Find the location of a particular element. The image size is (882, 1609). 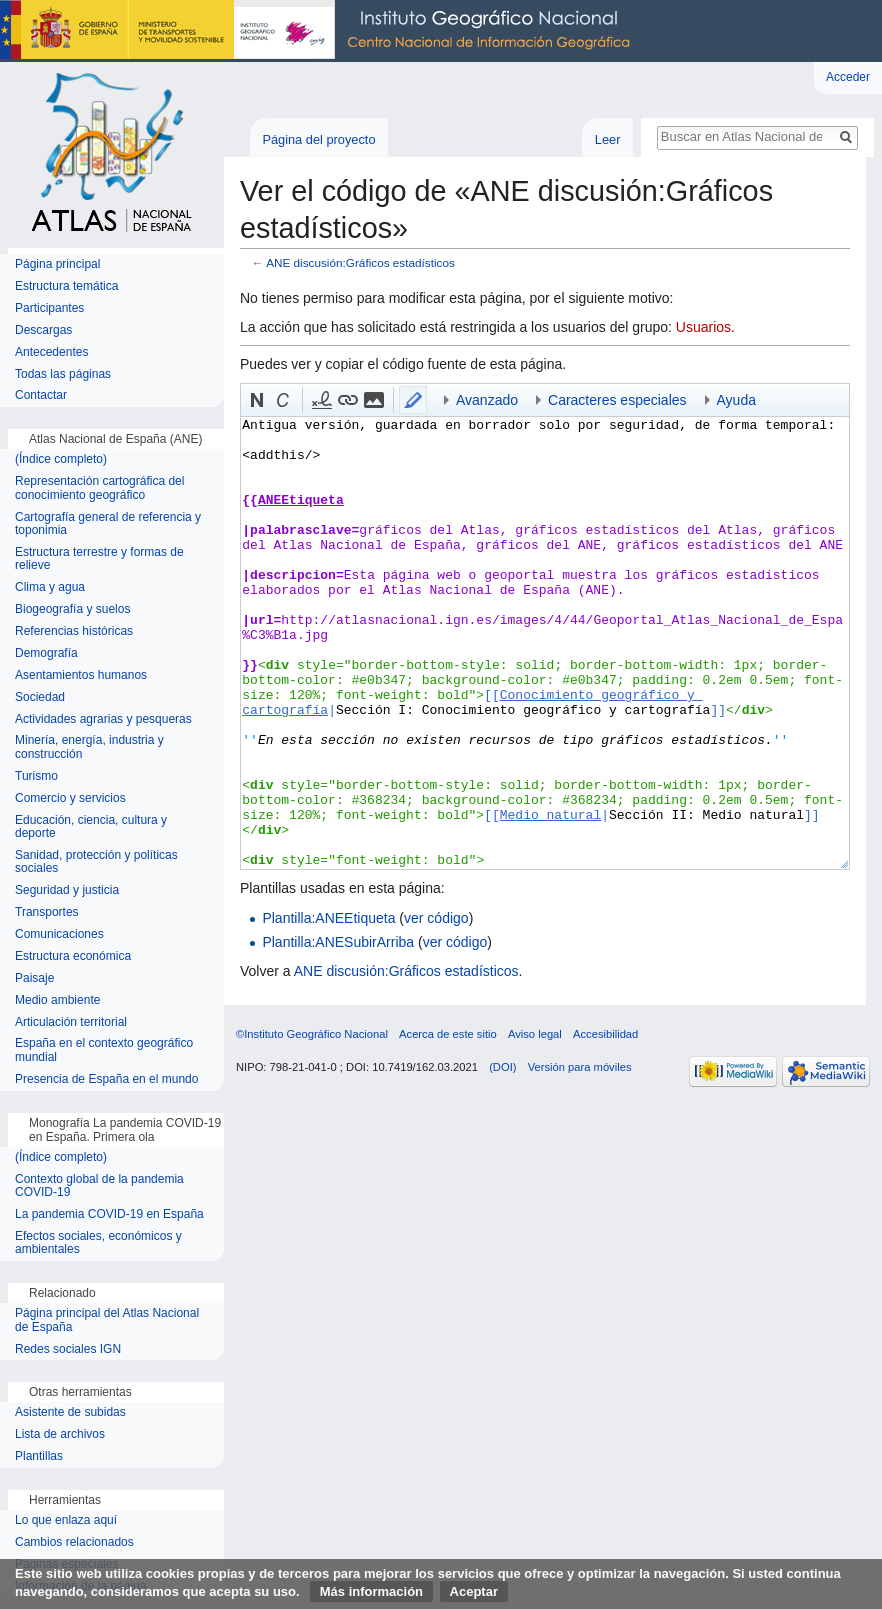

ver código is located at coordinates (436, 918).